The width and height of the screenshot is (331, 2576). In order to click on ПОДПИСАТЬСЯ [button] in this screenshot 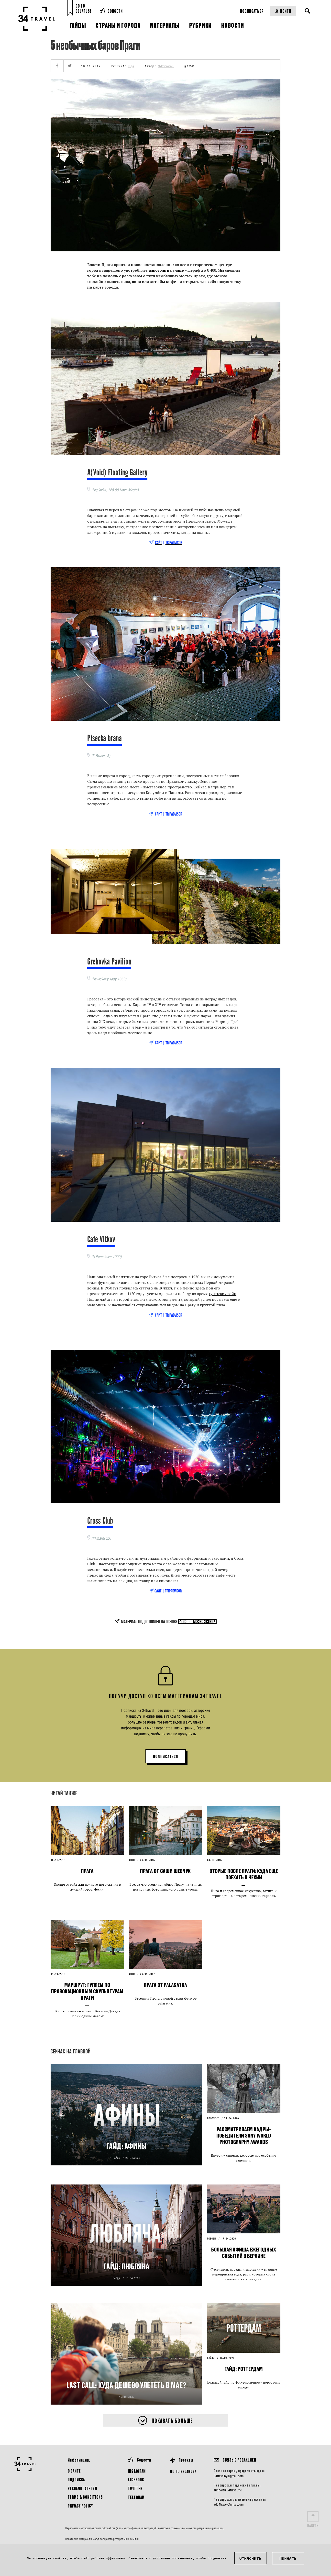, I will do `click(165, 1756)`.